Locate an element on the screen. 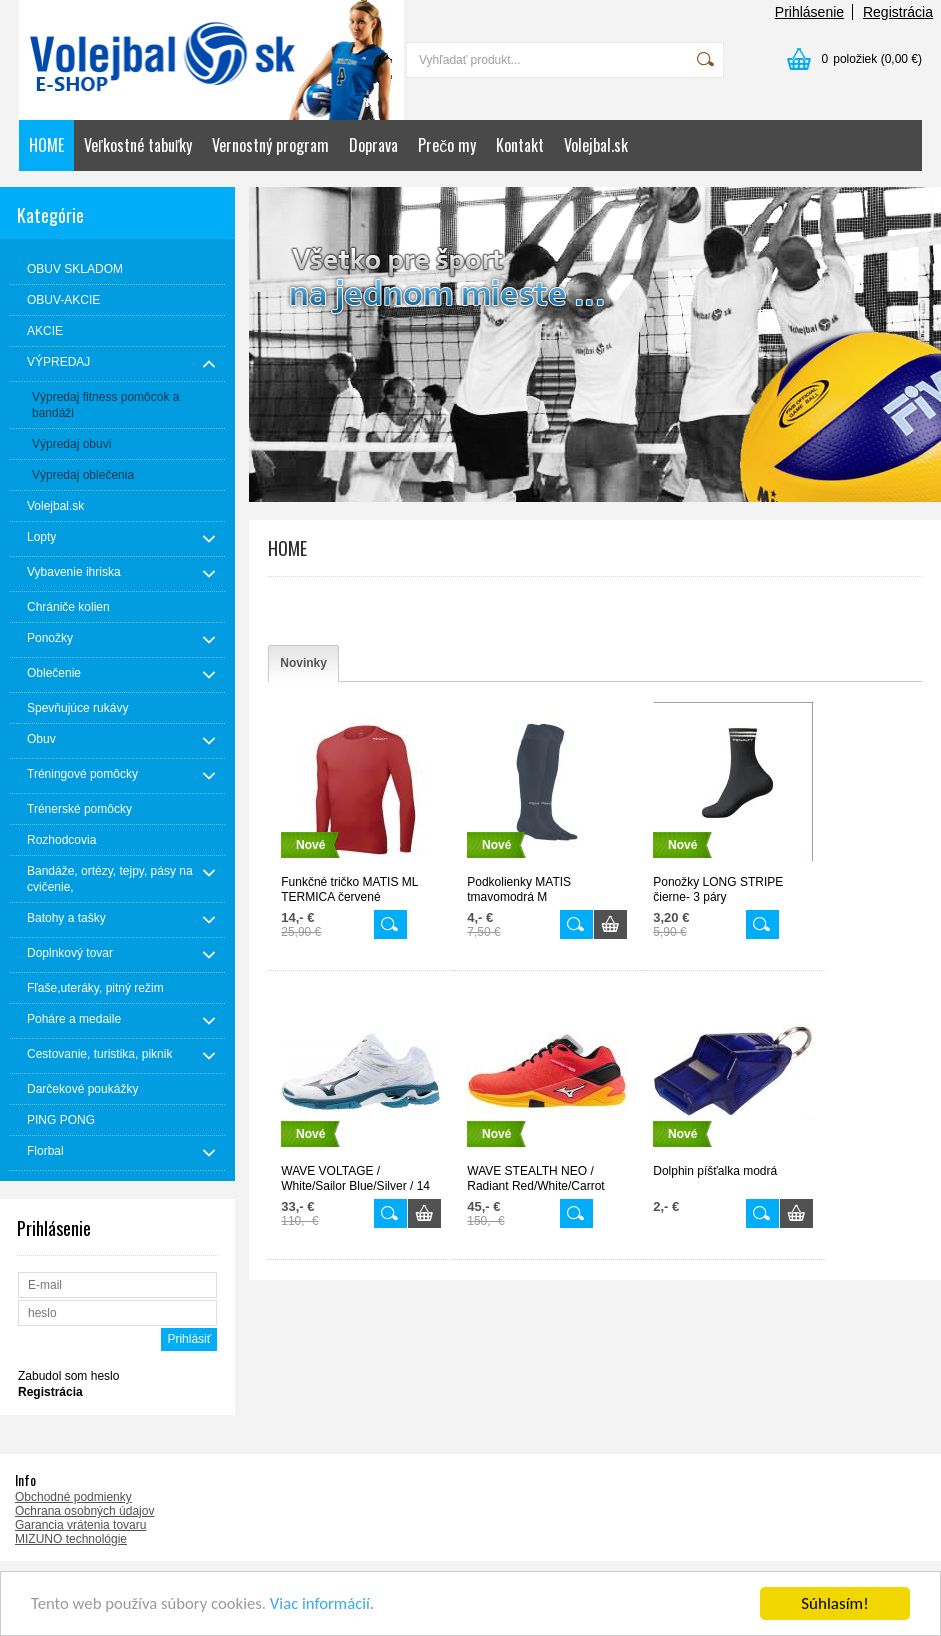 The width and height of the screenshot is (941, 1636). Veľkostné tabuľky is located at coordinates (138, 145).